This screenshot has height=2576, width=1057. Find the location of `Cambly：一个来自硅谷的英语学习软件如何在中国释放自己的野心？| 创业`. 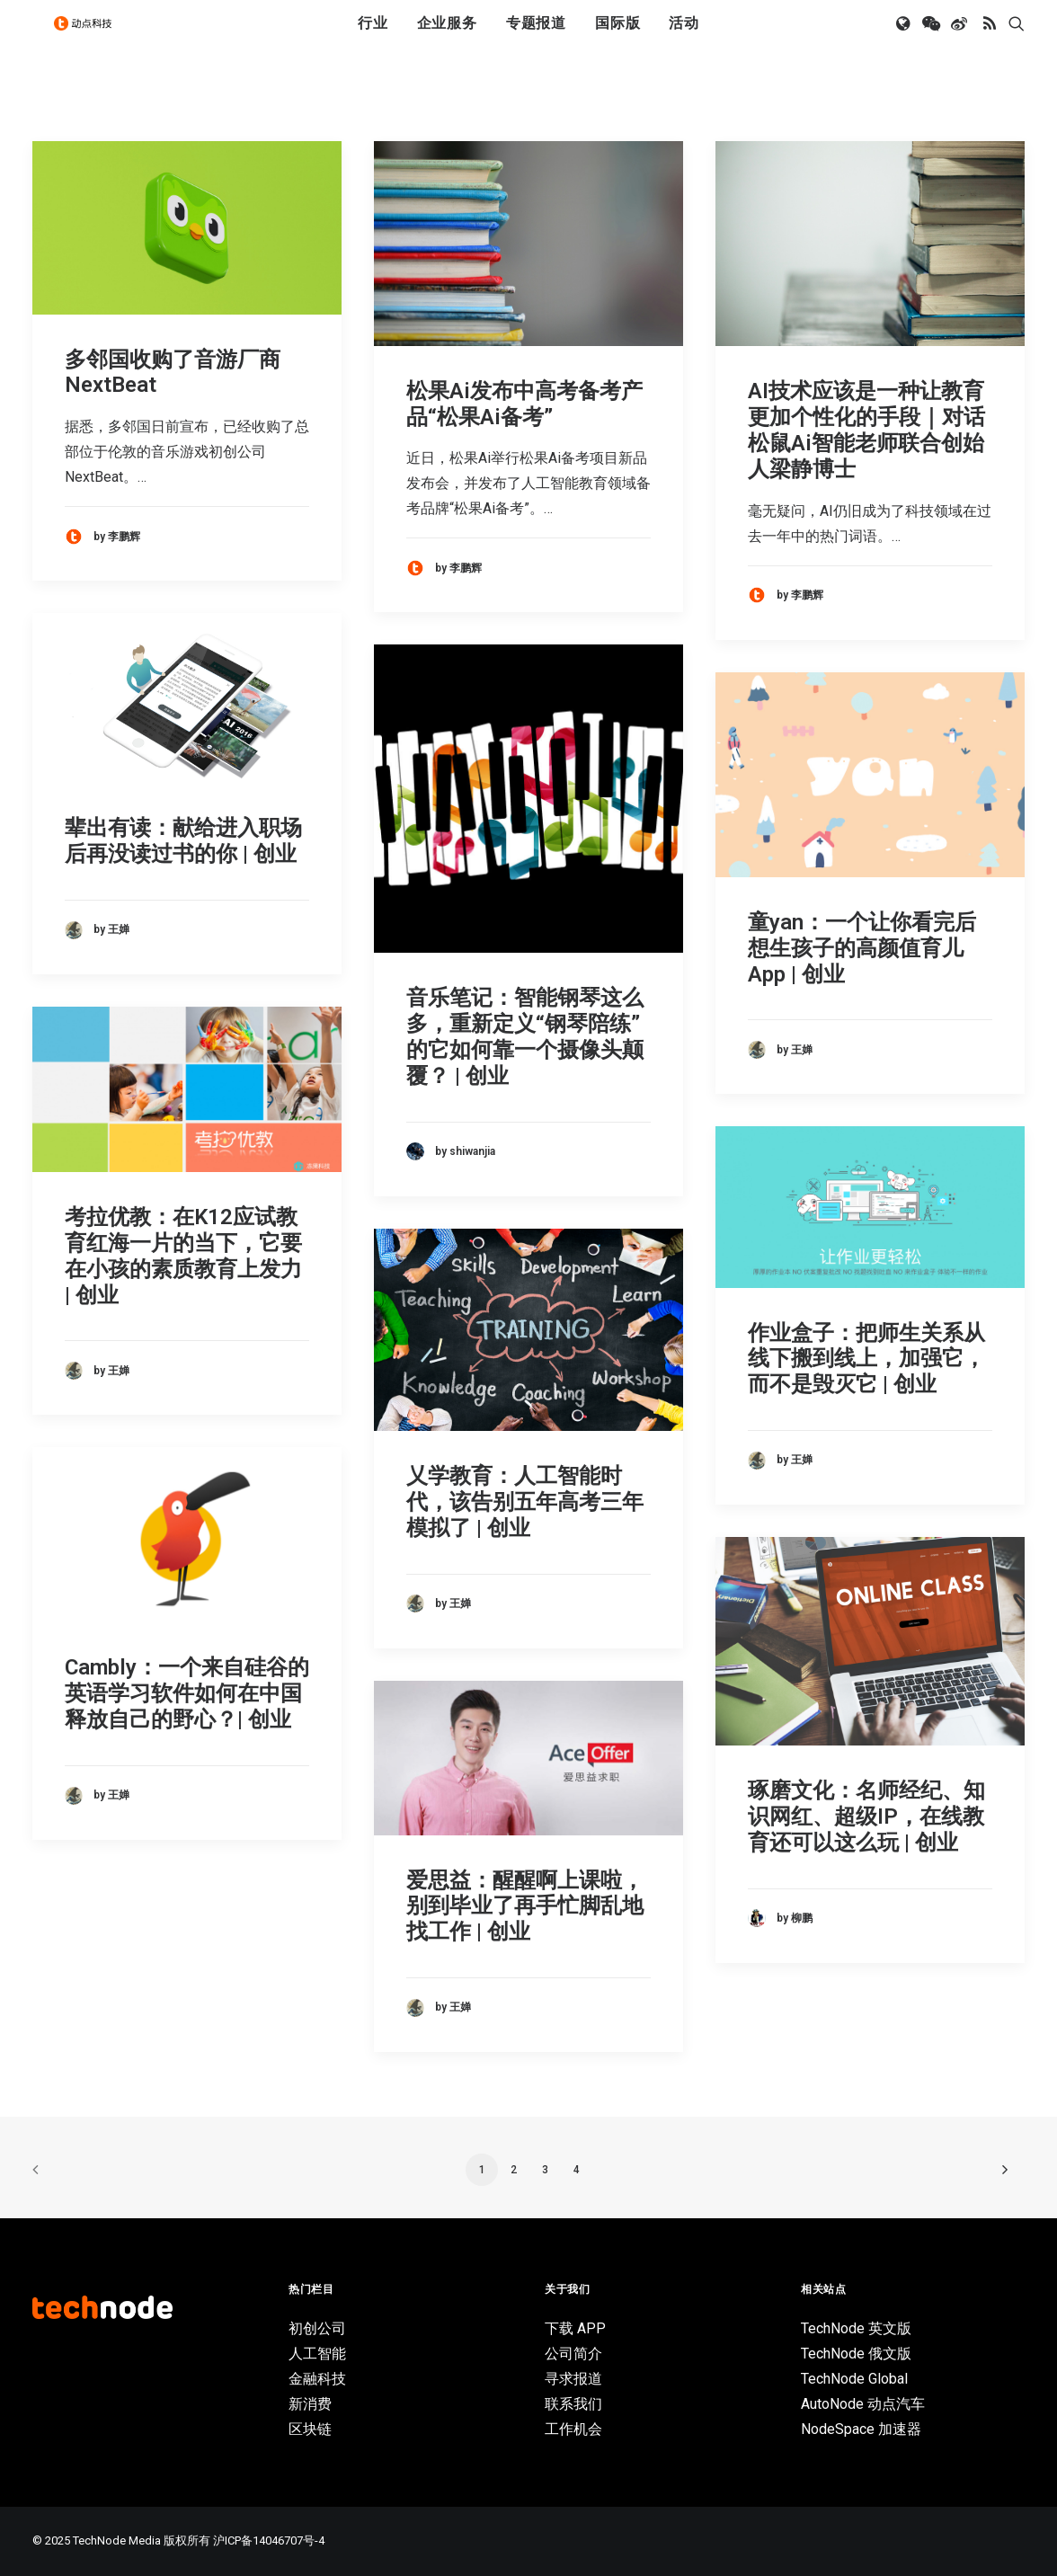

Cambly：一个来自硅谷的英语学习软件如何在中国释放自己的野心？| 创业 is located at coordinates (187, 1693).